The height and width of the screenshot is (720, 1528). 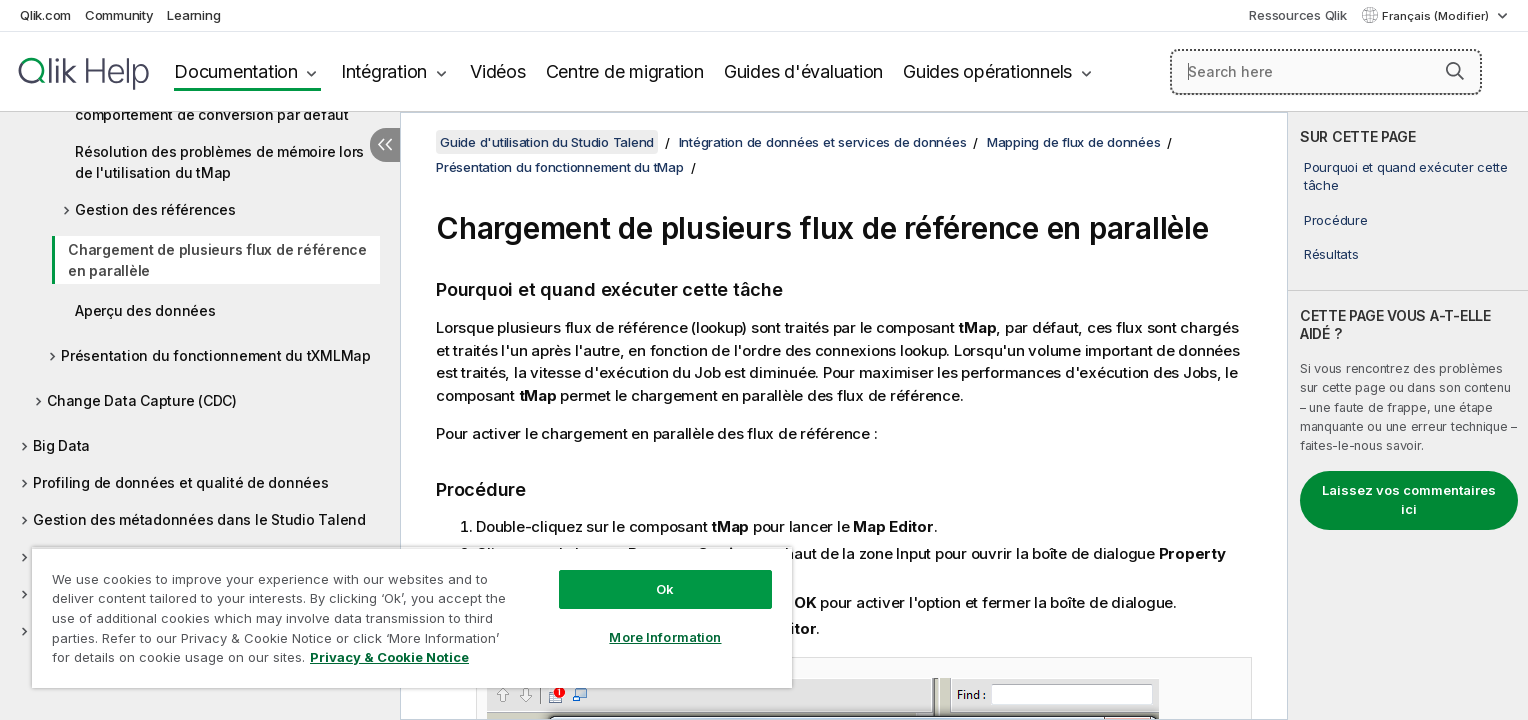 What do you see at coordinates (236, 71) in the screenshot?
I see `Documentation` at bounding box center [236, 71].